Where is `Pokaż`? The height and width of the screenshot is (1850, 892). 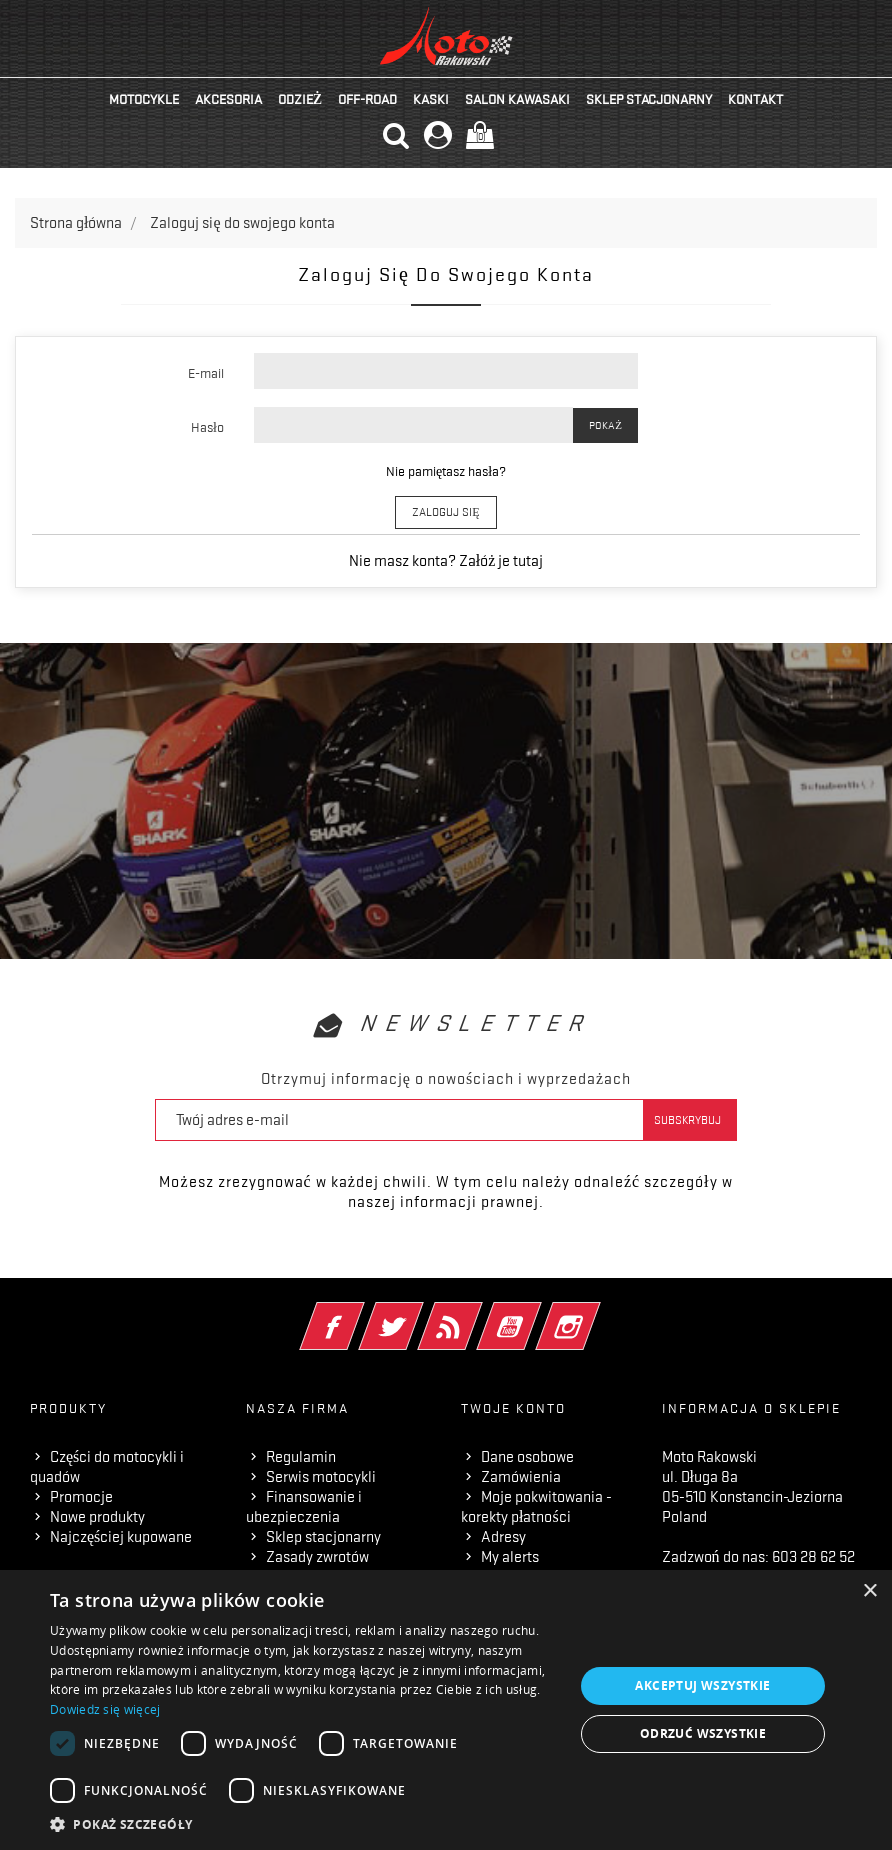
Pokaż is located at coordinates (605, 425).